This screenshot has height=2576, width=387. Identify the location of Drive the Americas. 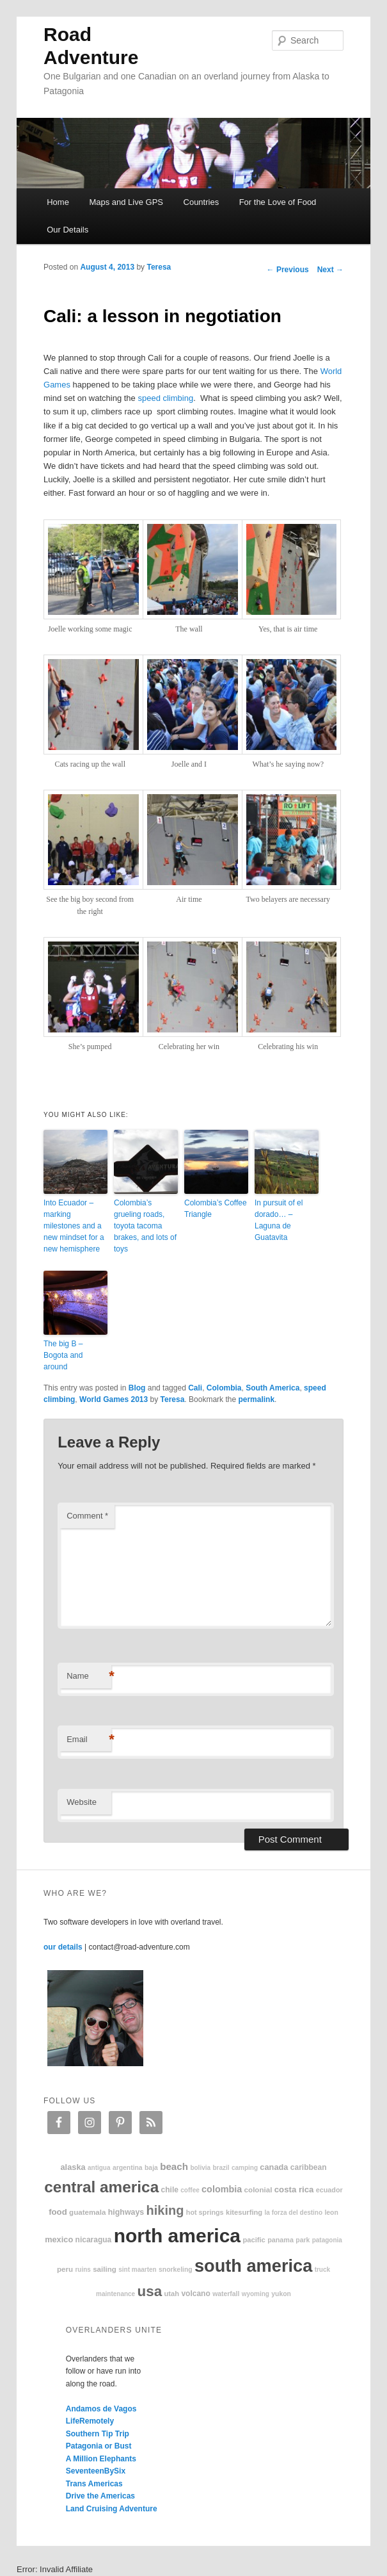
(100, 2495).